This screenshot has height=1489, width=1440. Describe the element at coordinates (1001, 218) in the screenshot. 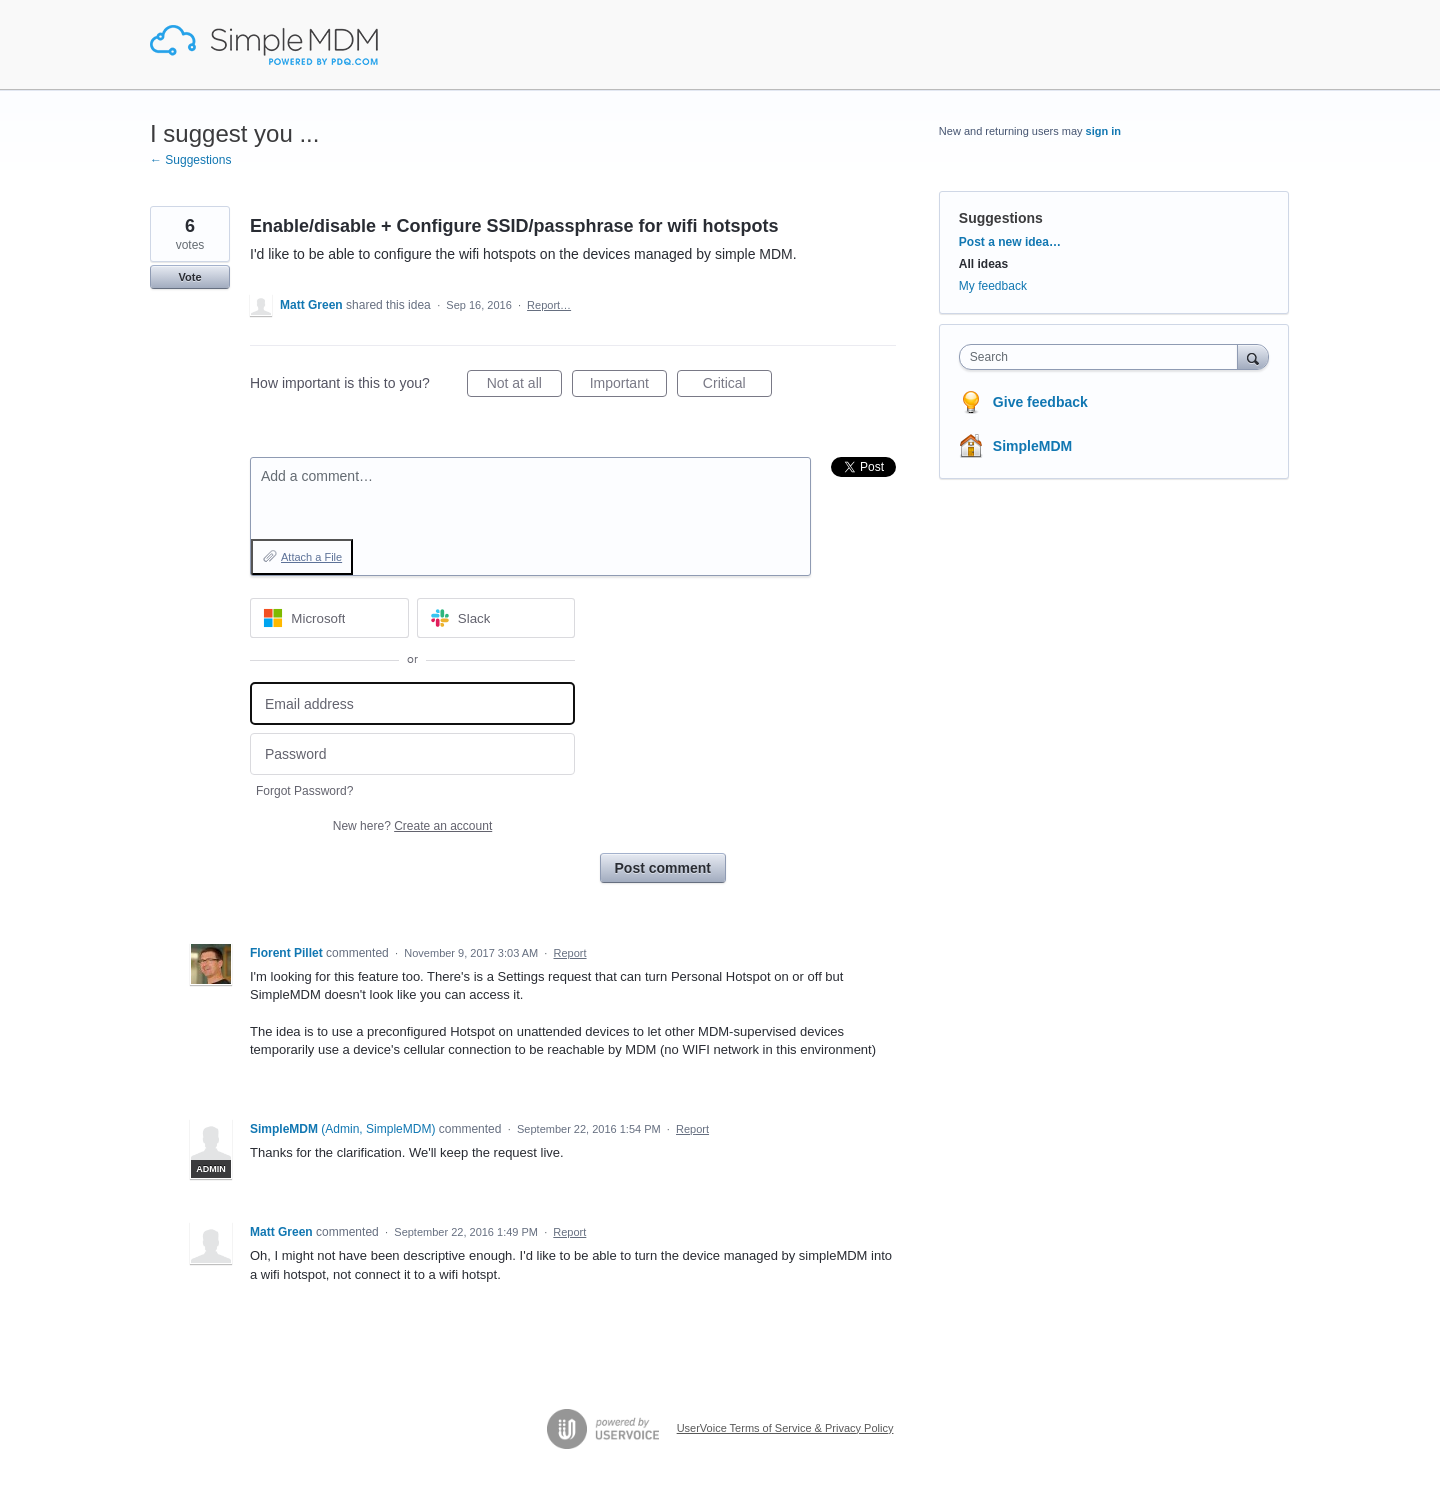

I see `Suggestions` at that location.